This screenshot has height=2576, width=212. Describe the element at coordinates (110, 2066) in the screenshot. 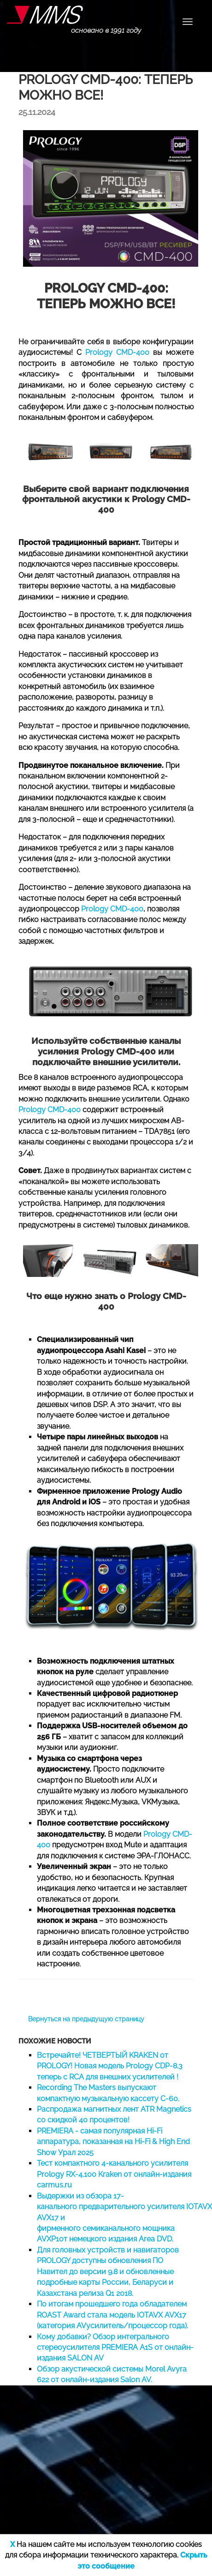

I see `Встречайте! ЧЕТВЕРТЫЙ KRAKEN от PROLOGY! Новая модель Prology CDP-8.3 теперь с RCA для внешних усилителей !` at that location.